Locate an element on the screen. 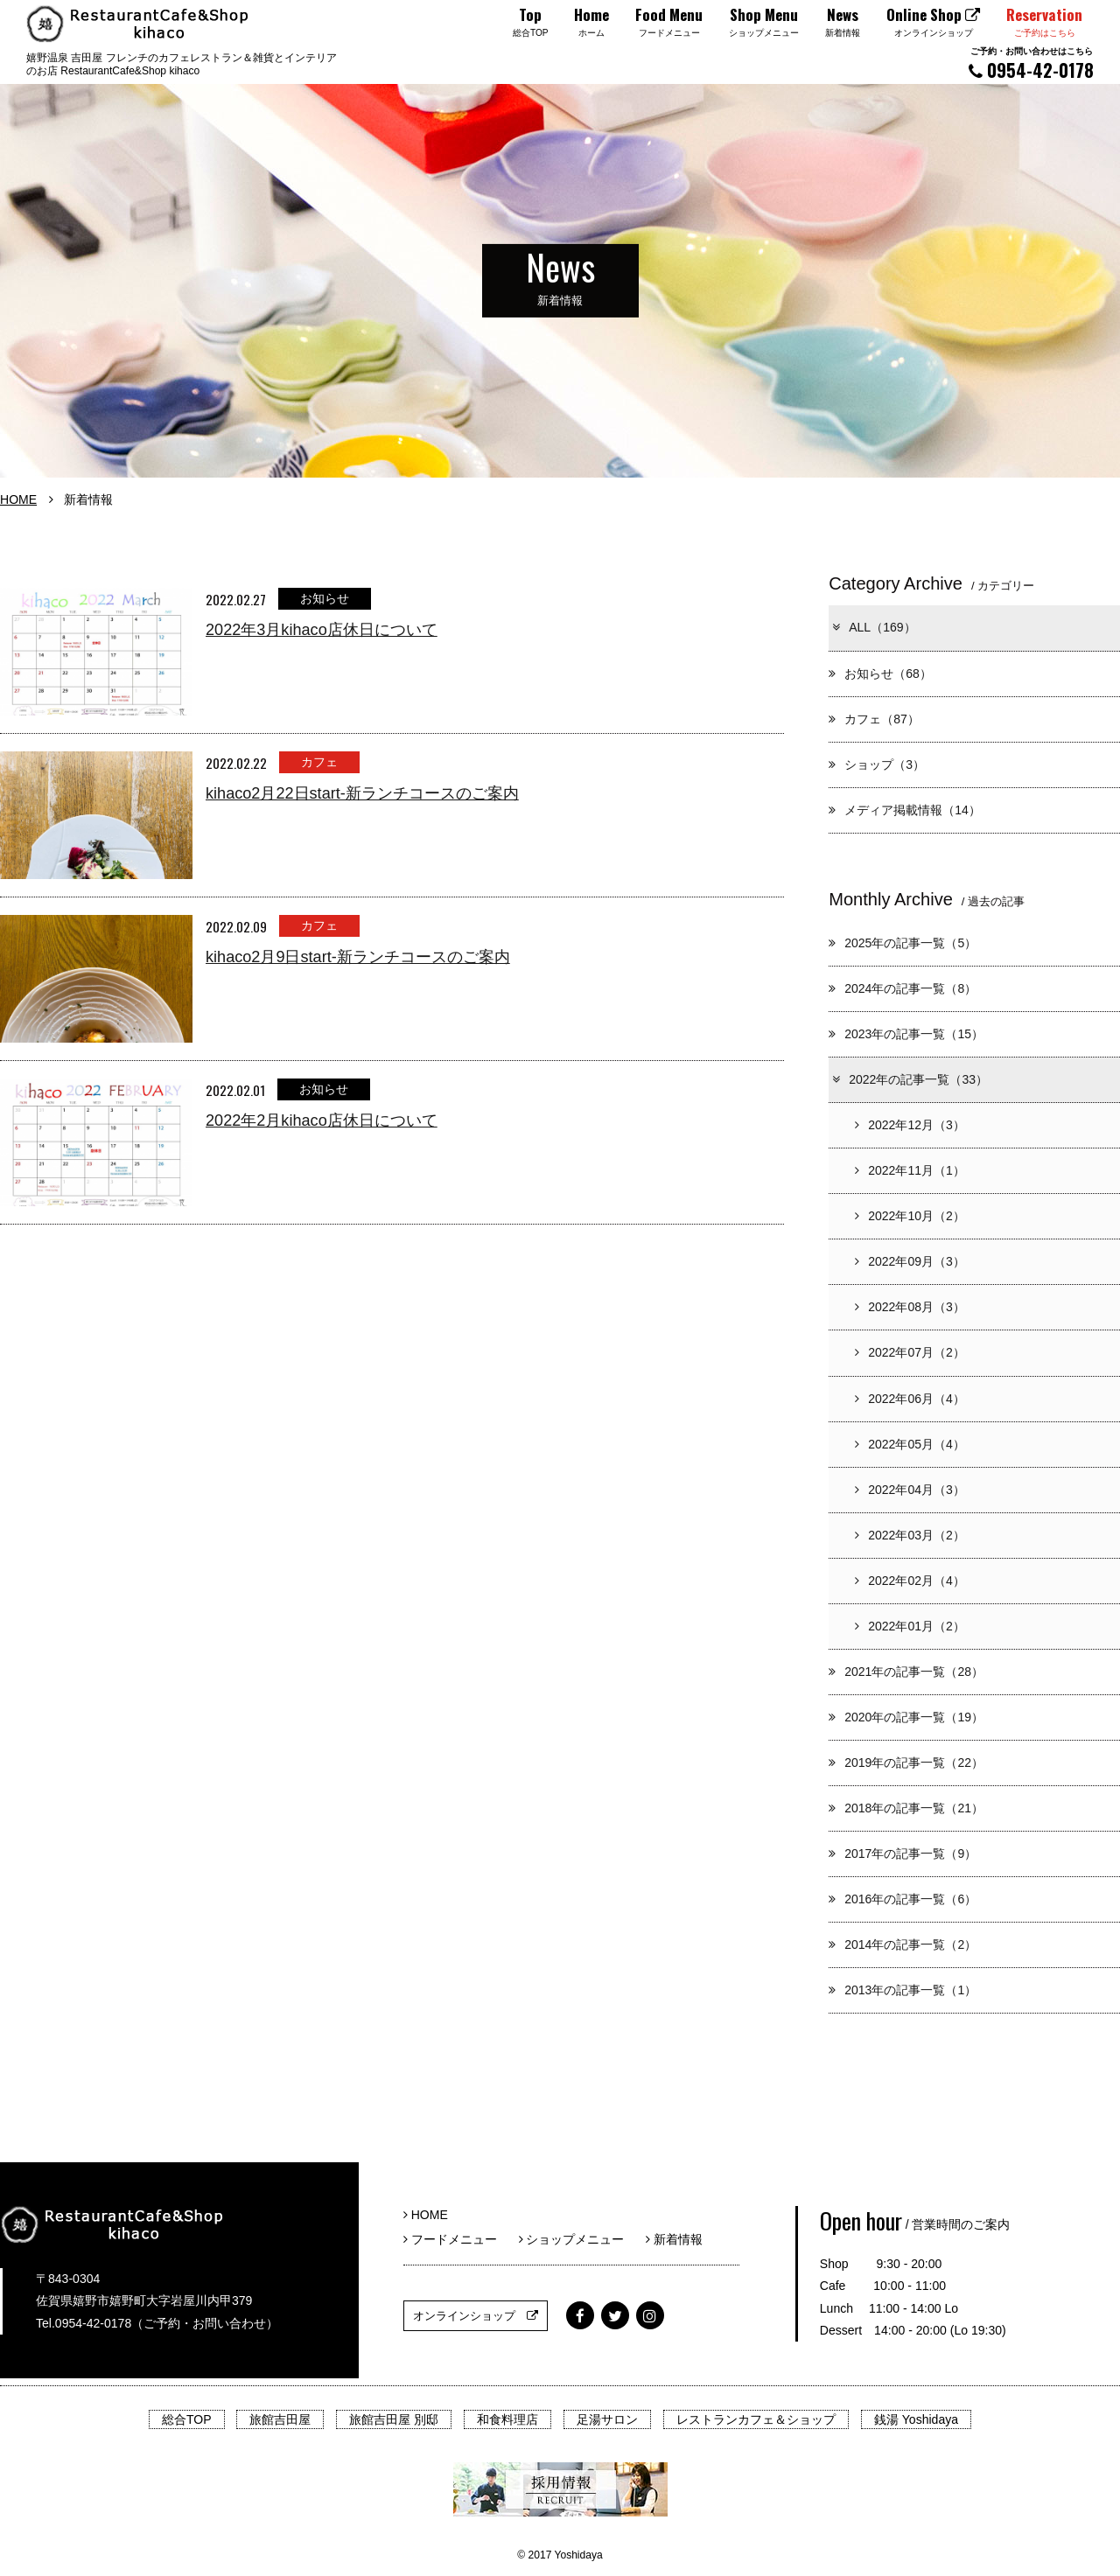  銭湯 Yoshidaya is located at coordinates (916, 2419).